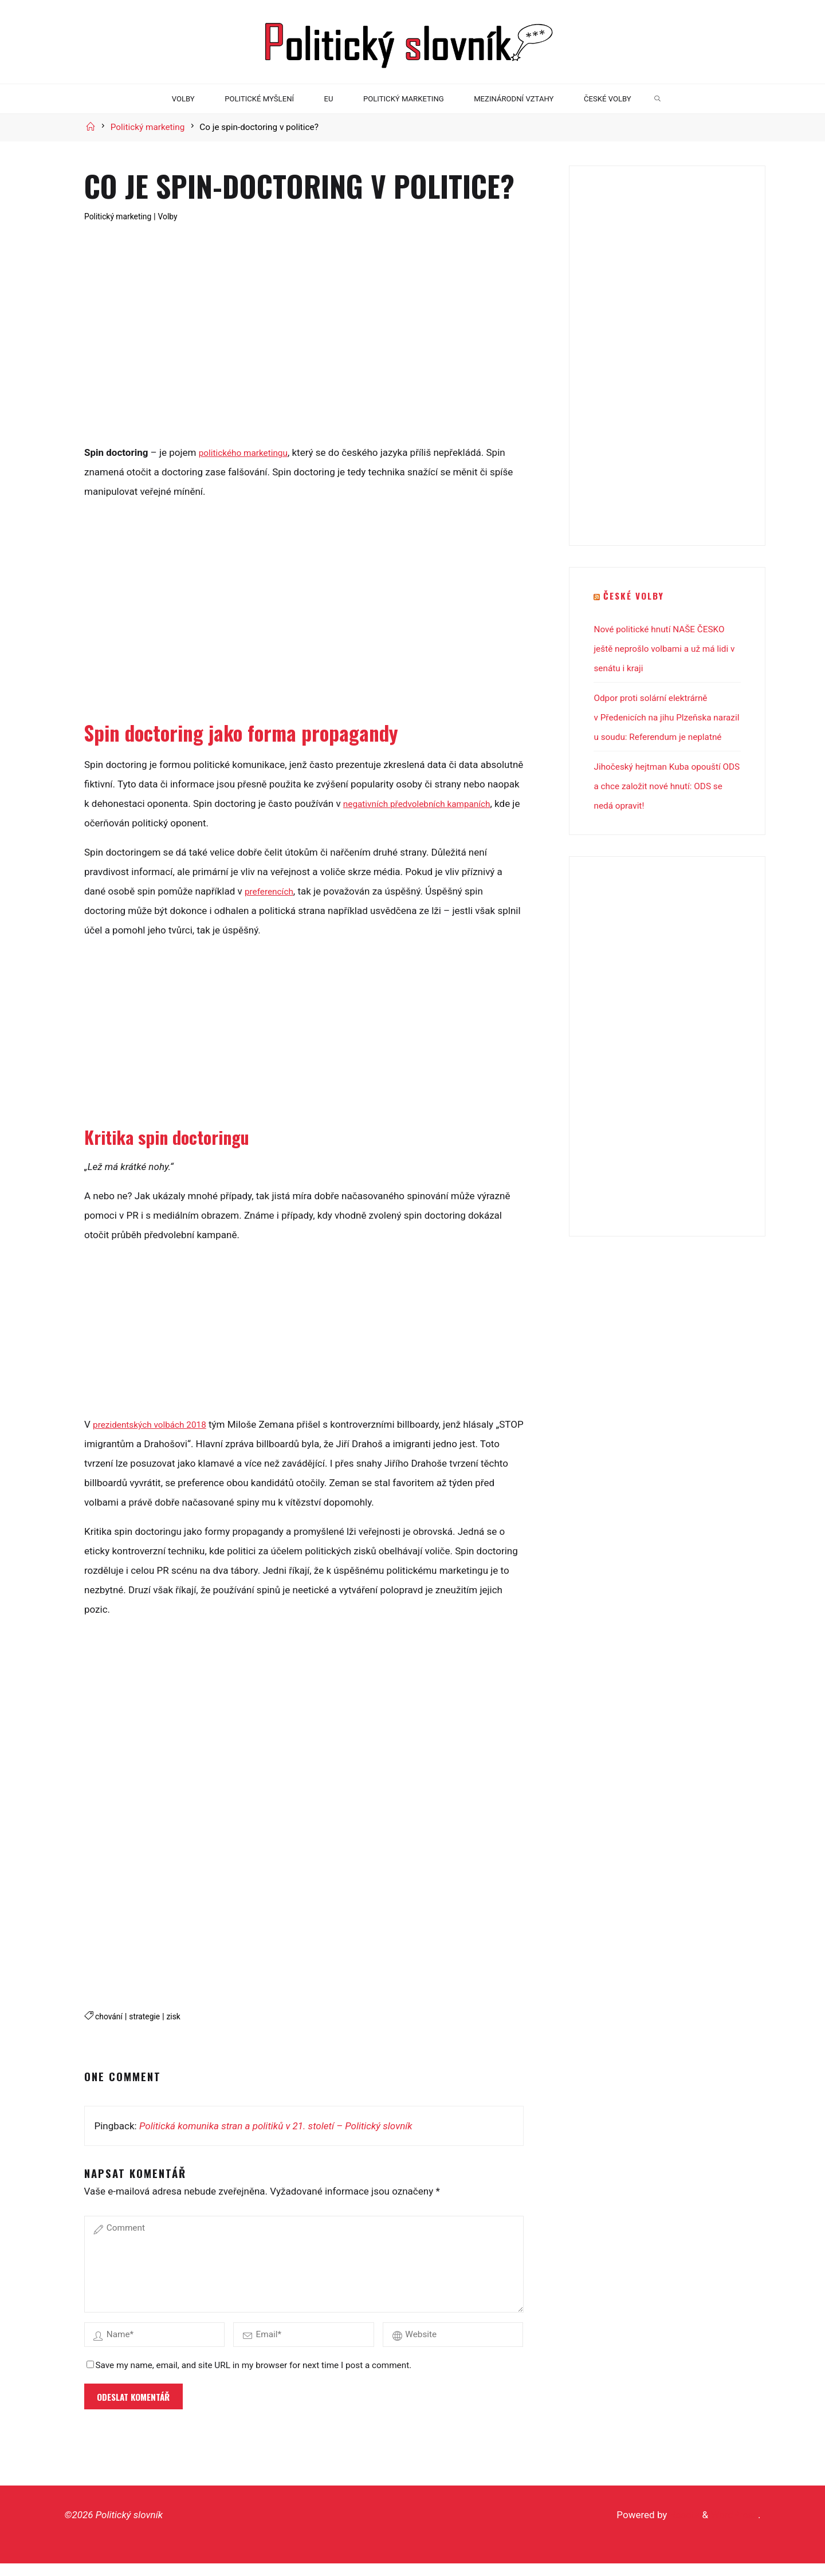 This screenshot has height=2576, width=825. Describe the element at coordinates (683, 2527) in the screenshot. I see `Roseta` at that location.